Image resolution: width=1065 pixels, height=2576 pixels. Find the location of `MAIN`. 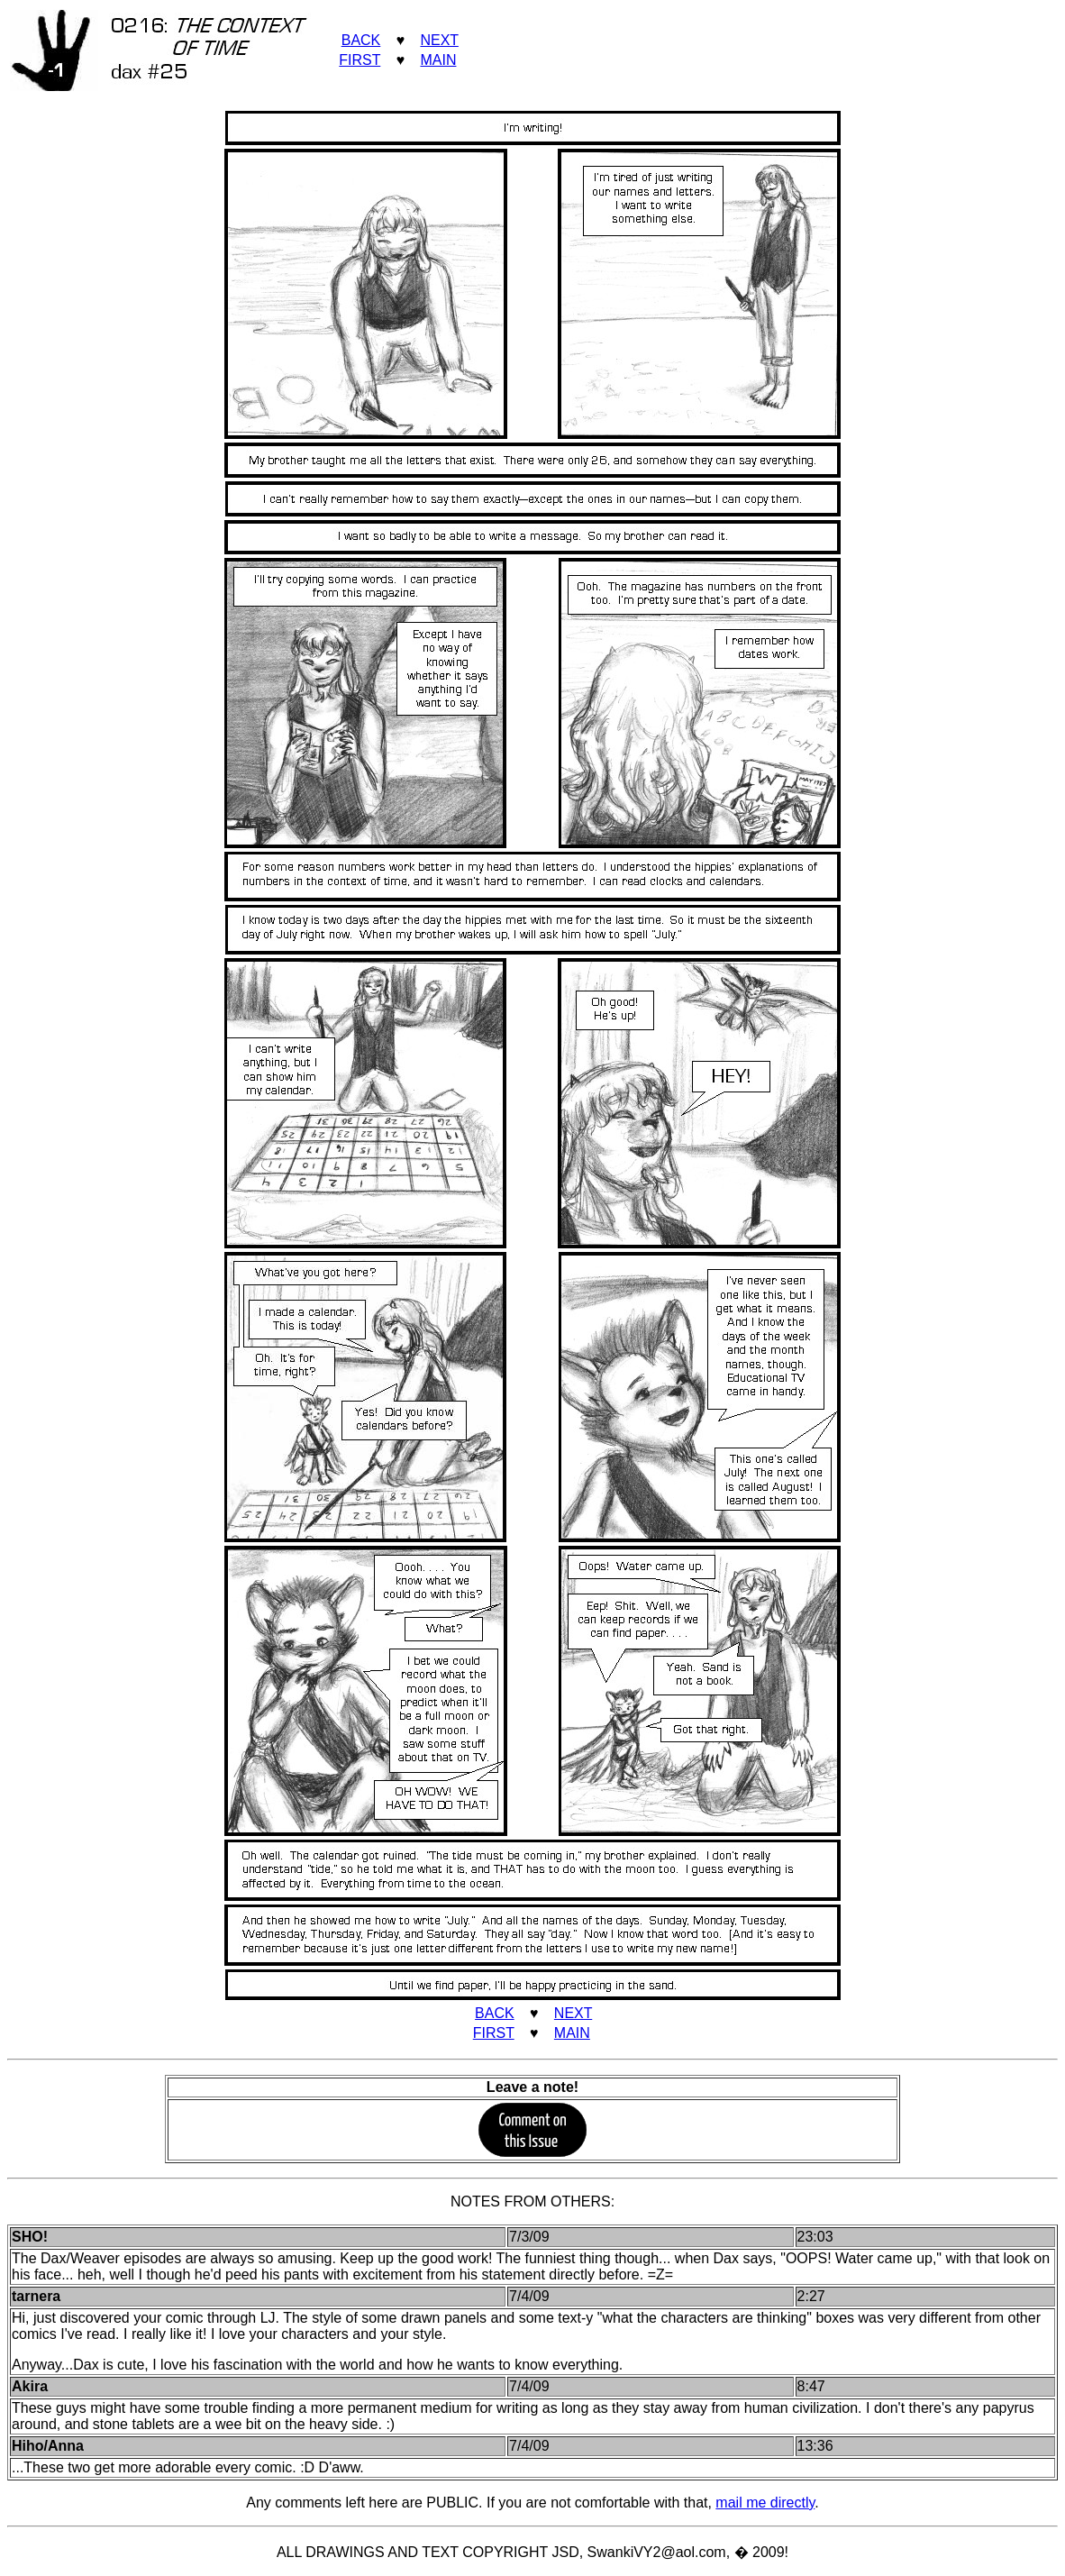

MAIN is located at coordinates (438, 60).